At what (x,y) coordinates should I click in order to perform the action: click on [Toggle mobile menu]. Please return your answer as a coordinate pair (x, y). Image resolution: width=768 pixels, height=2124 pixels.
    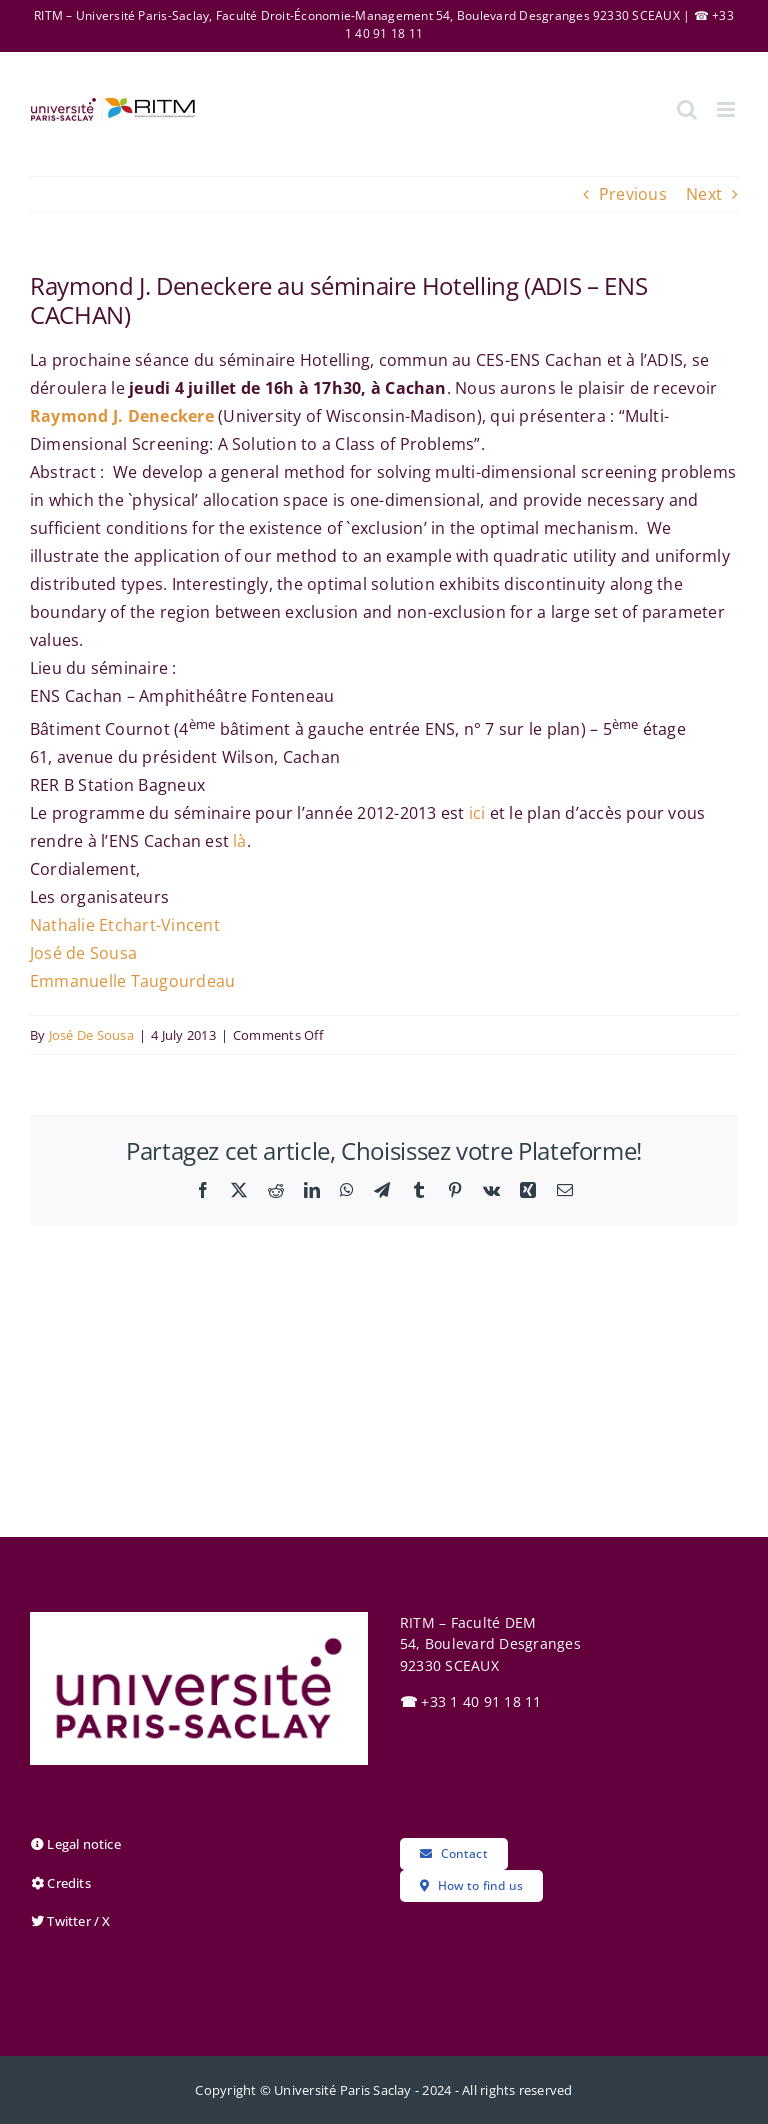
    Looking at the image, I should click on (727, 109).